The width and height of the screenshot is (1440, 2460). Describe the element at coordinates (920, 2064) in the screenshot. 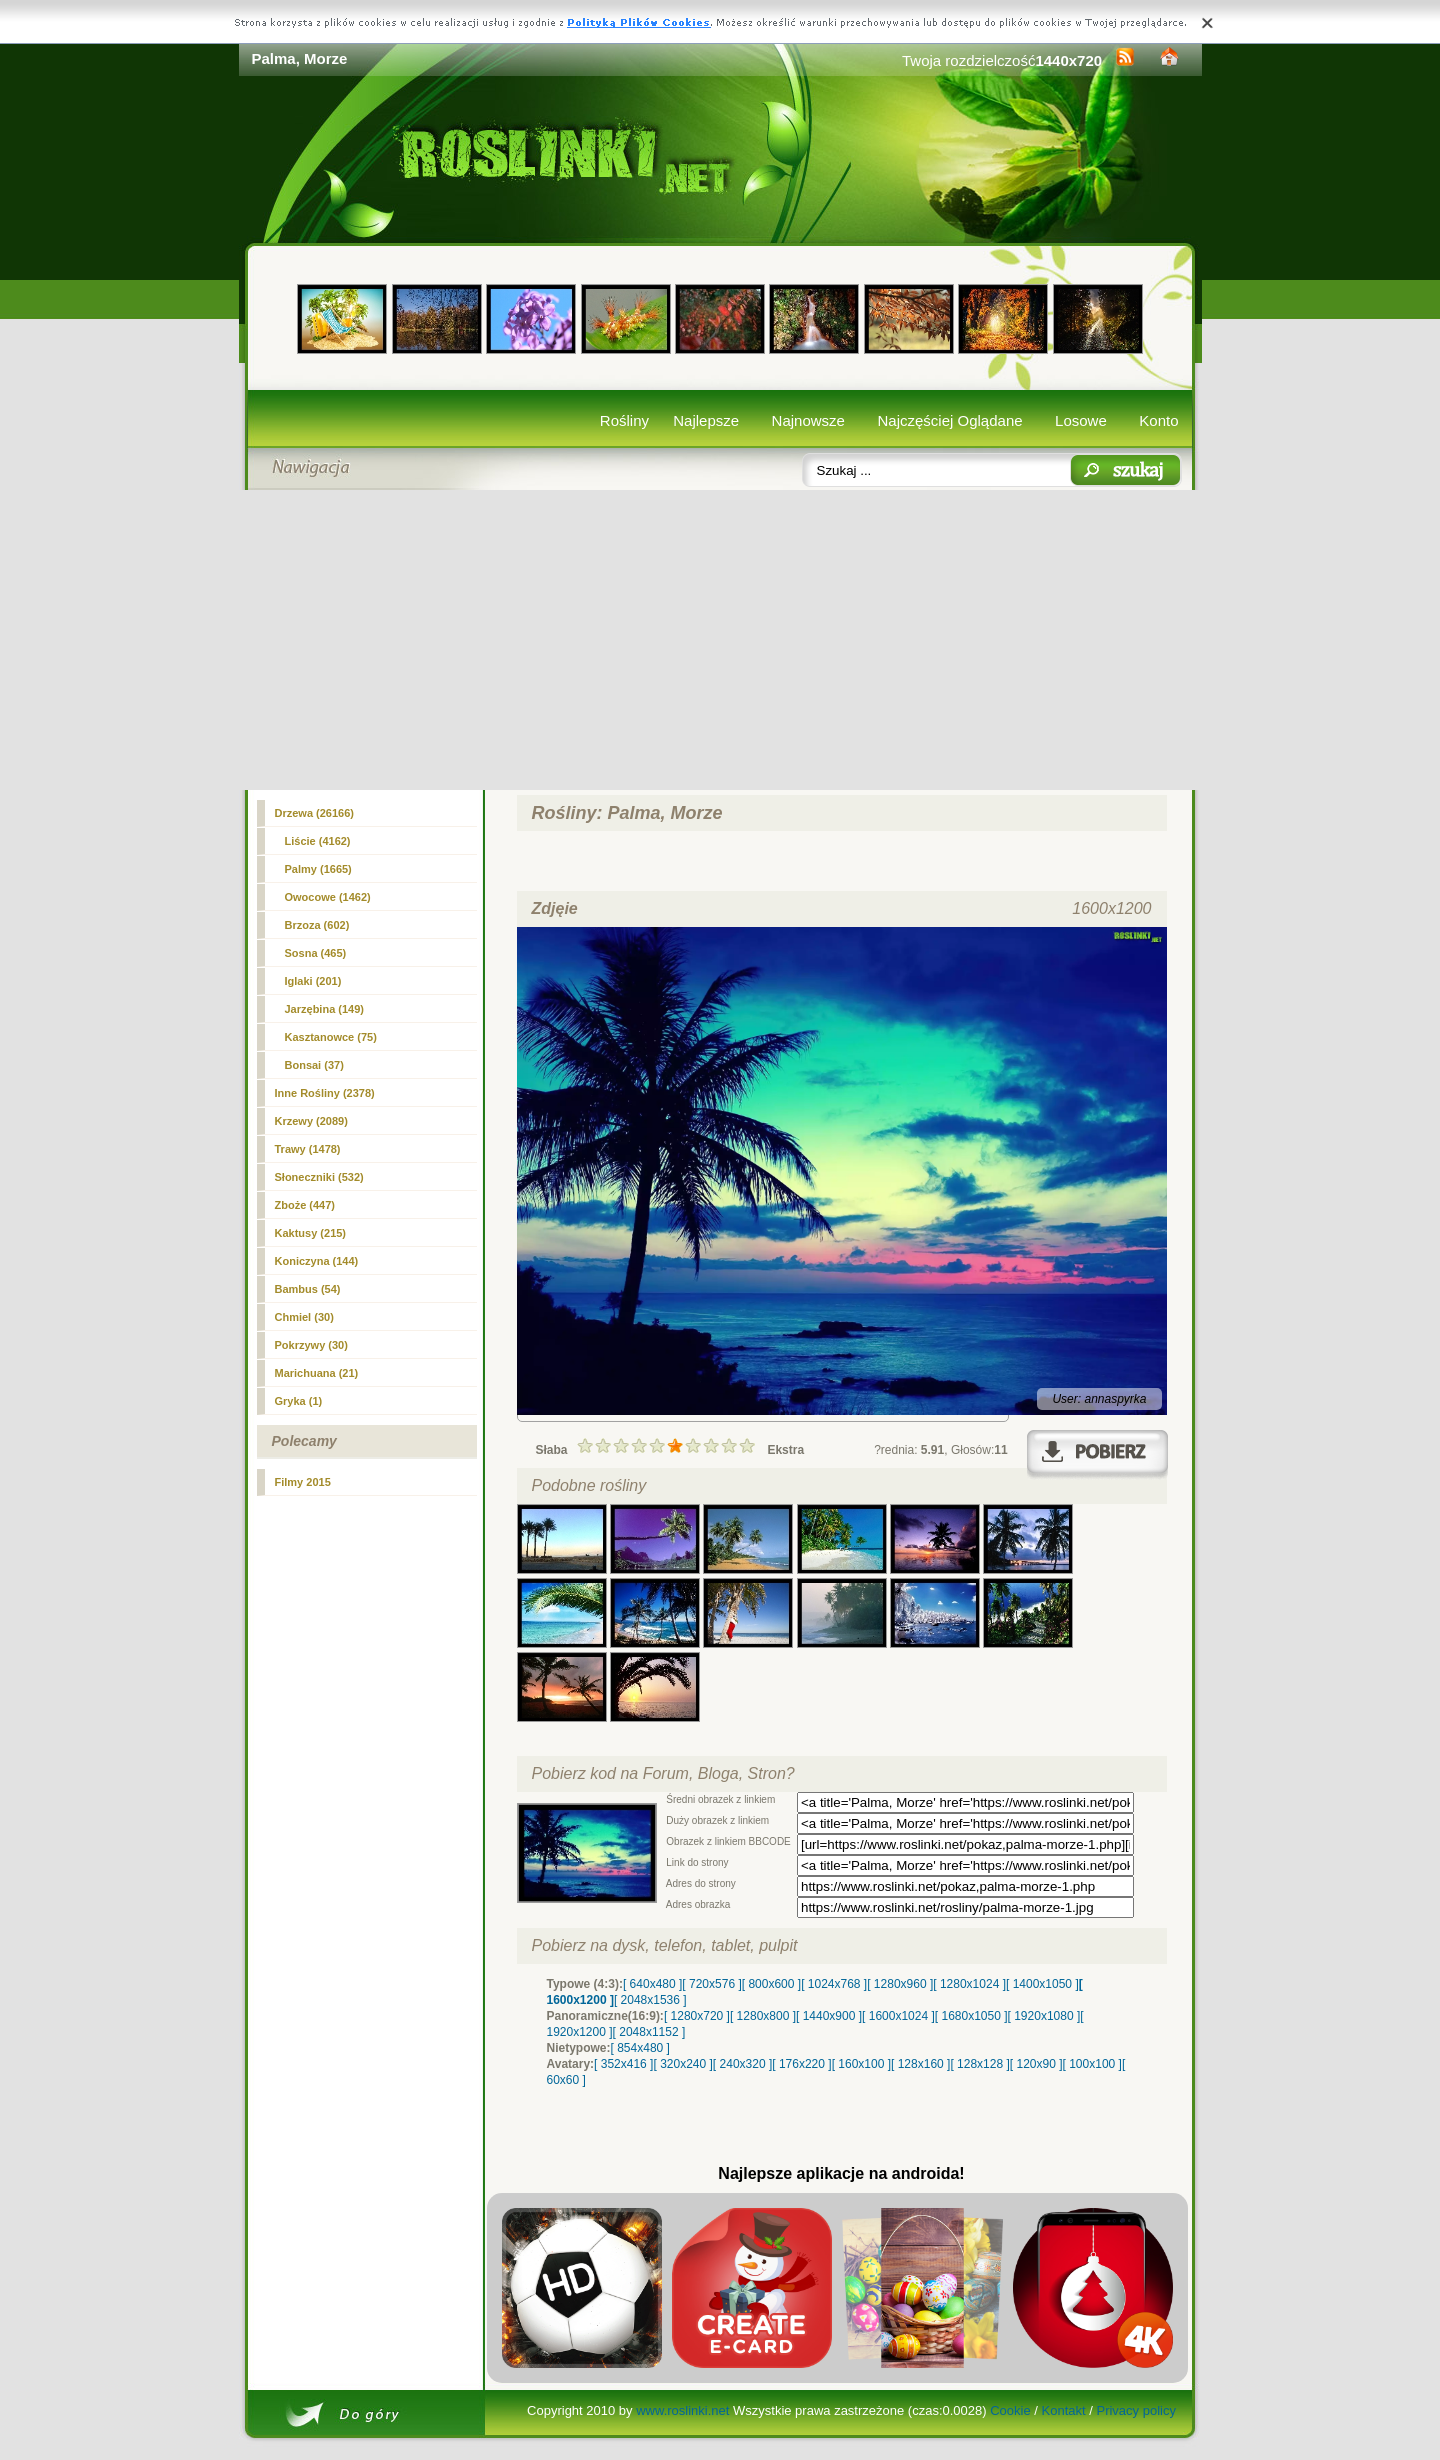

I see `[ 128x160 ]` at that location.